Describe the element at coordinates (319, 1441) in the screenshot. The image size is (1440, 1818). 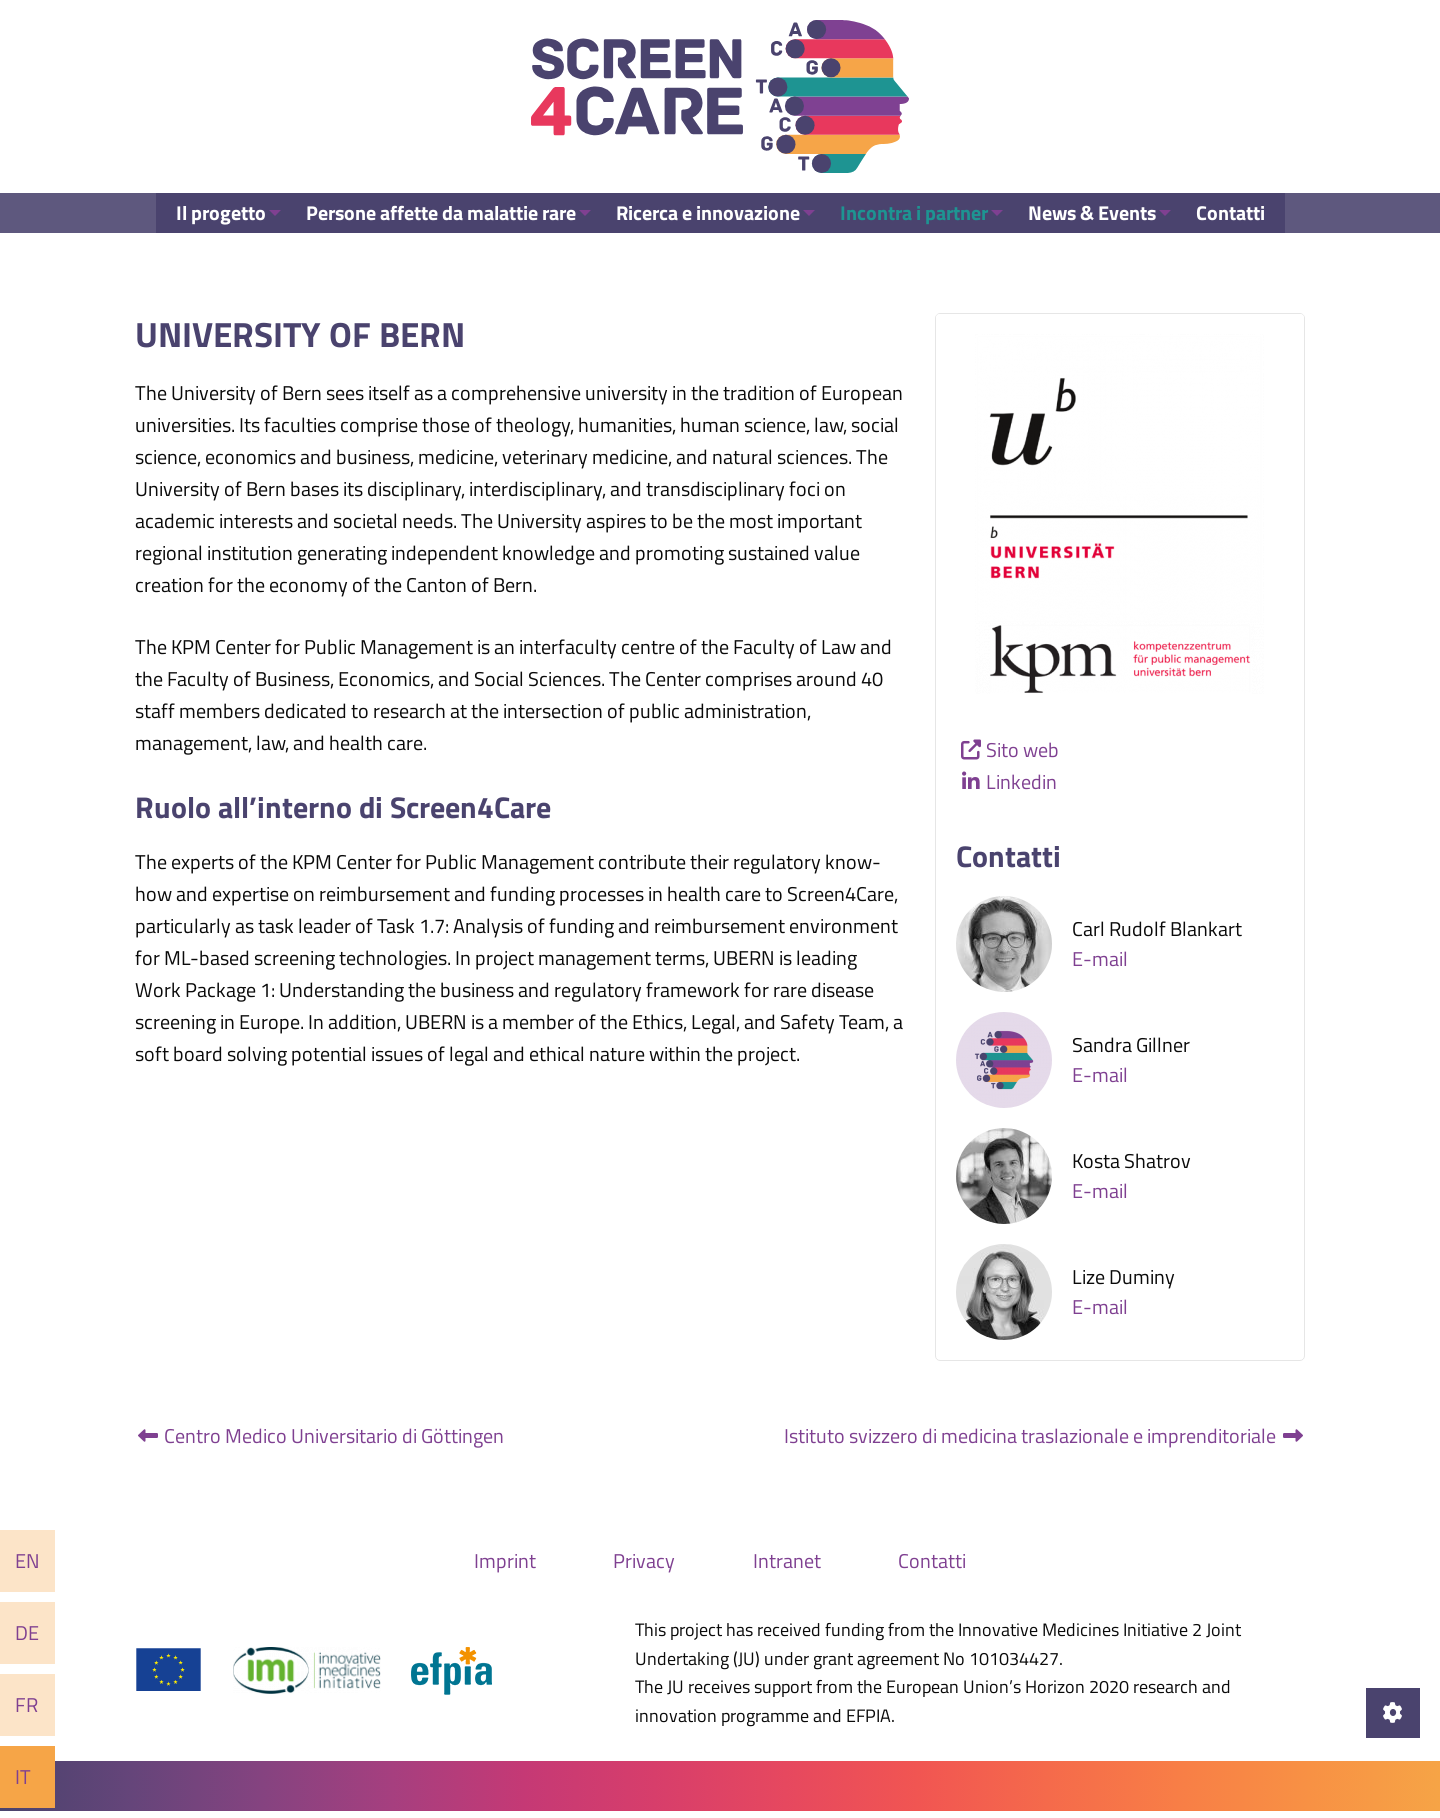
I see `Centro Medico Universitario di Göttingen` at that location.